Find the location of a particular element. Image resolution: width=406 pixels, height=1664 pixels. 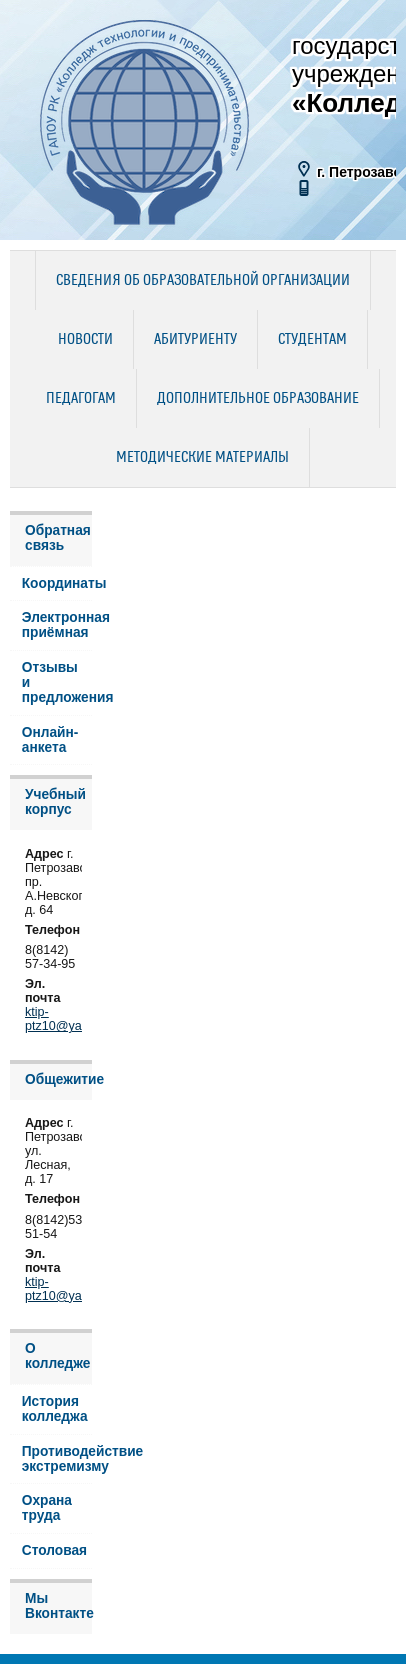

Электронная приёмная is located at coordinates (57, 625).